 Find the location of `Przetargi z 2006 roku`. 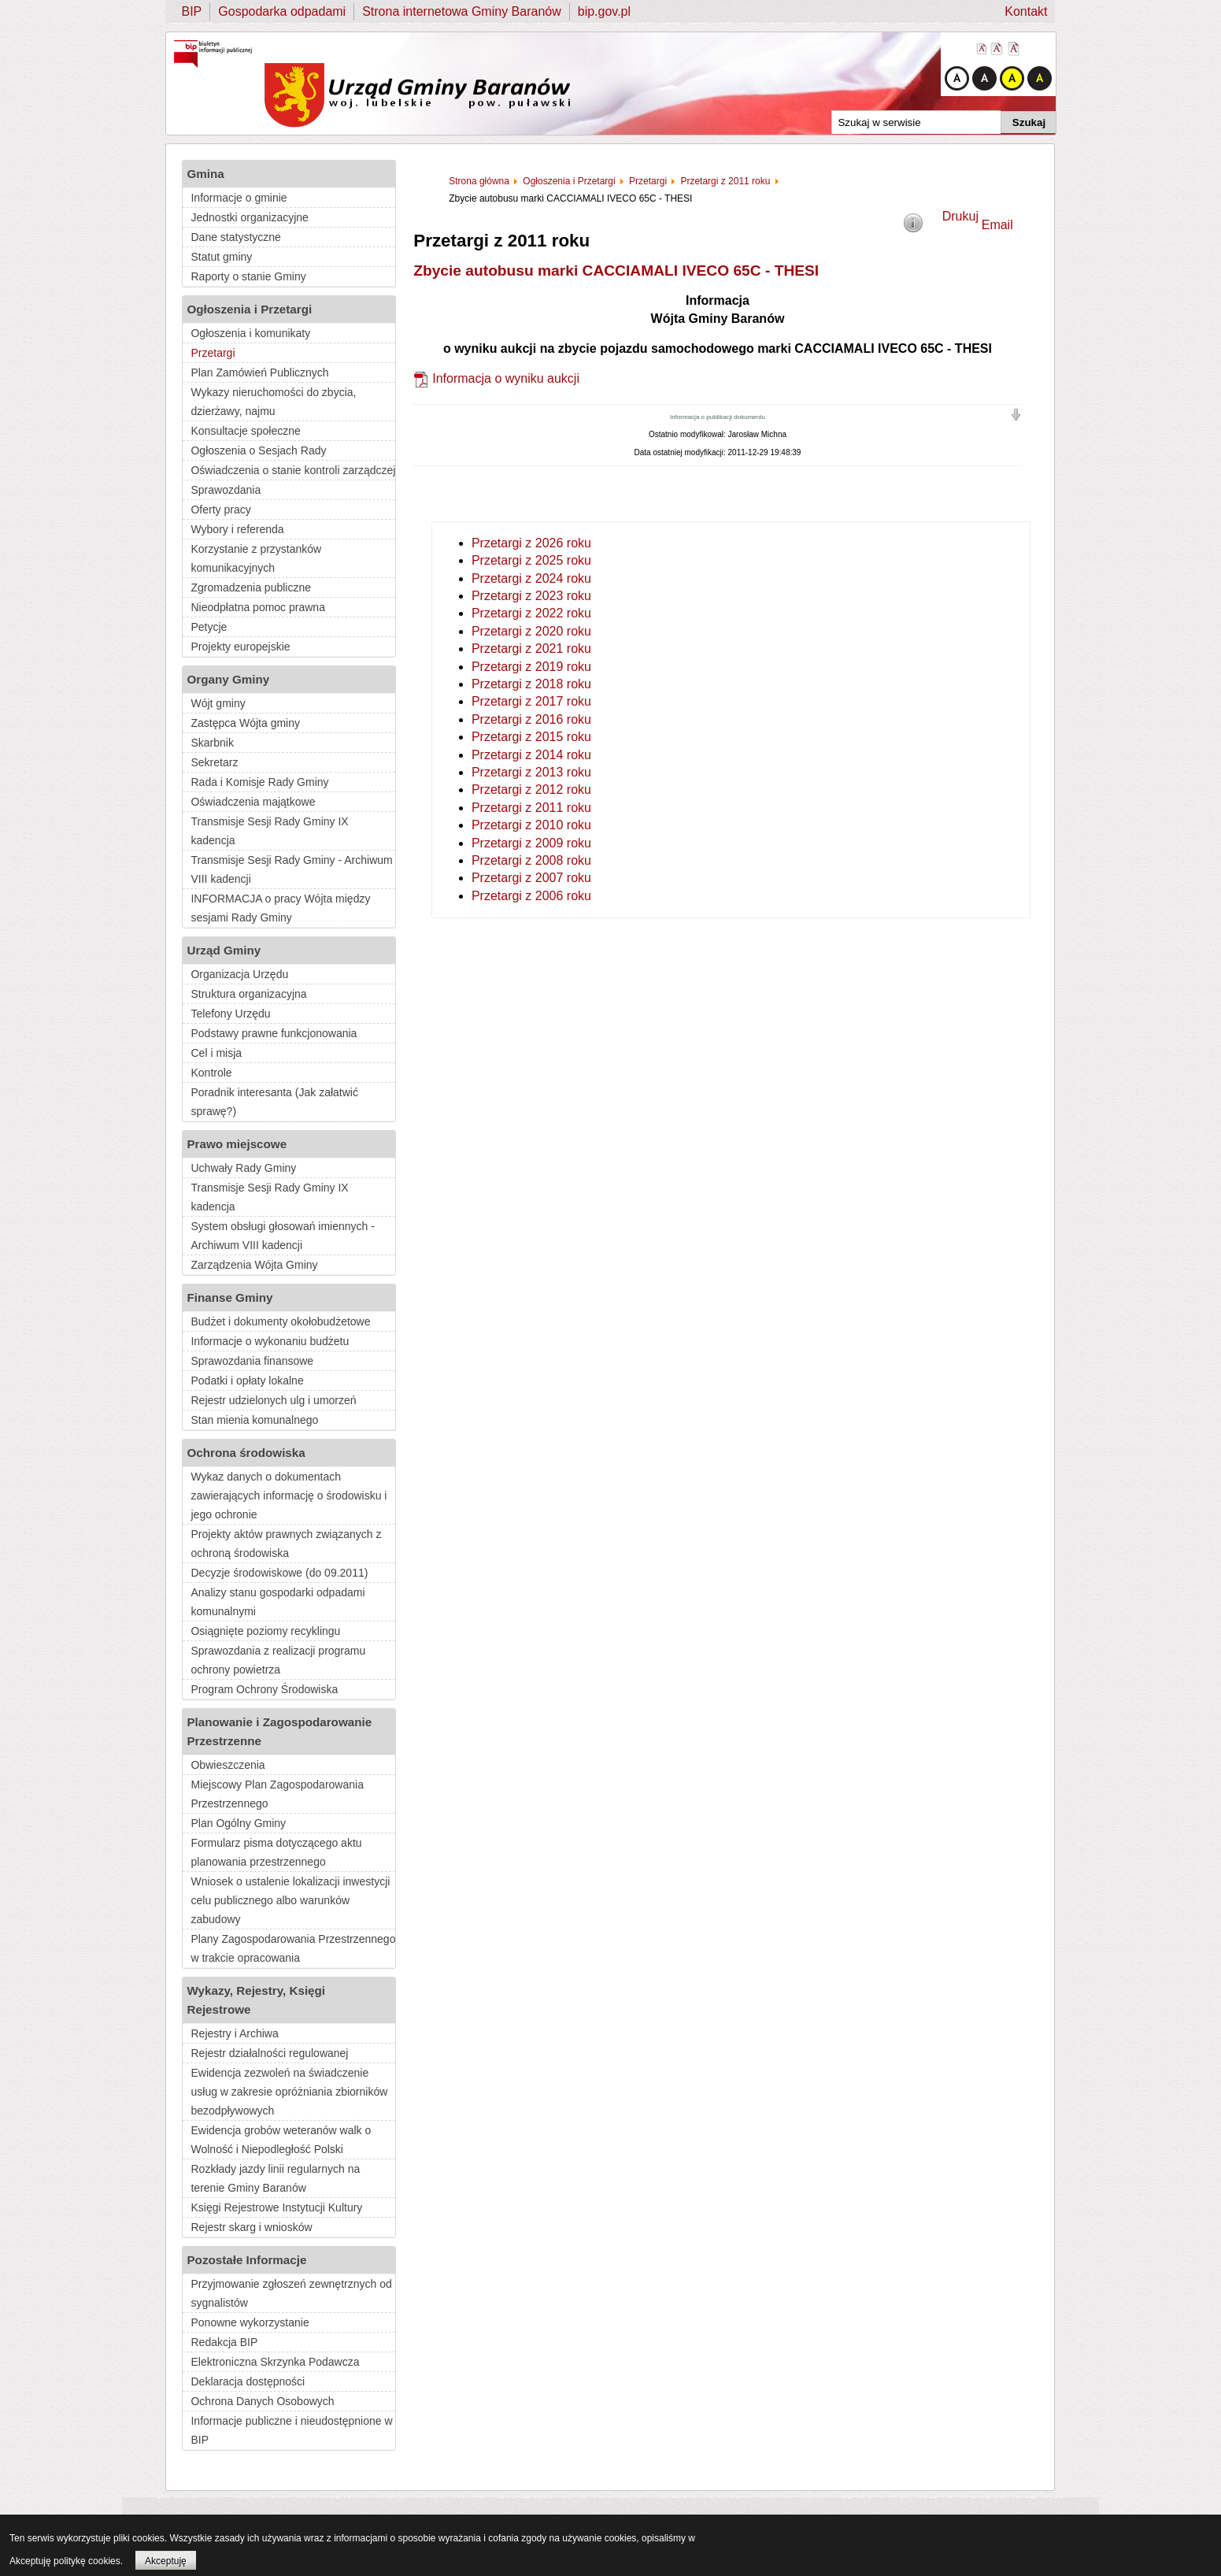

Przetargi z 2006 roku is located at coordinates (531, 896).